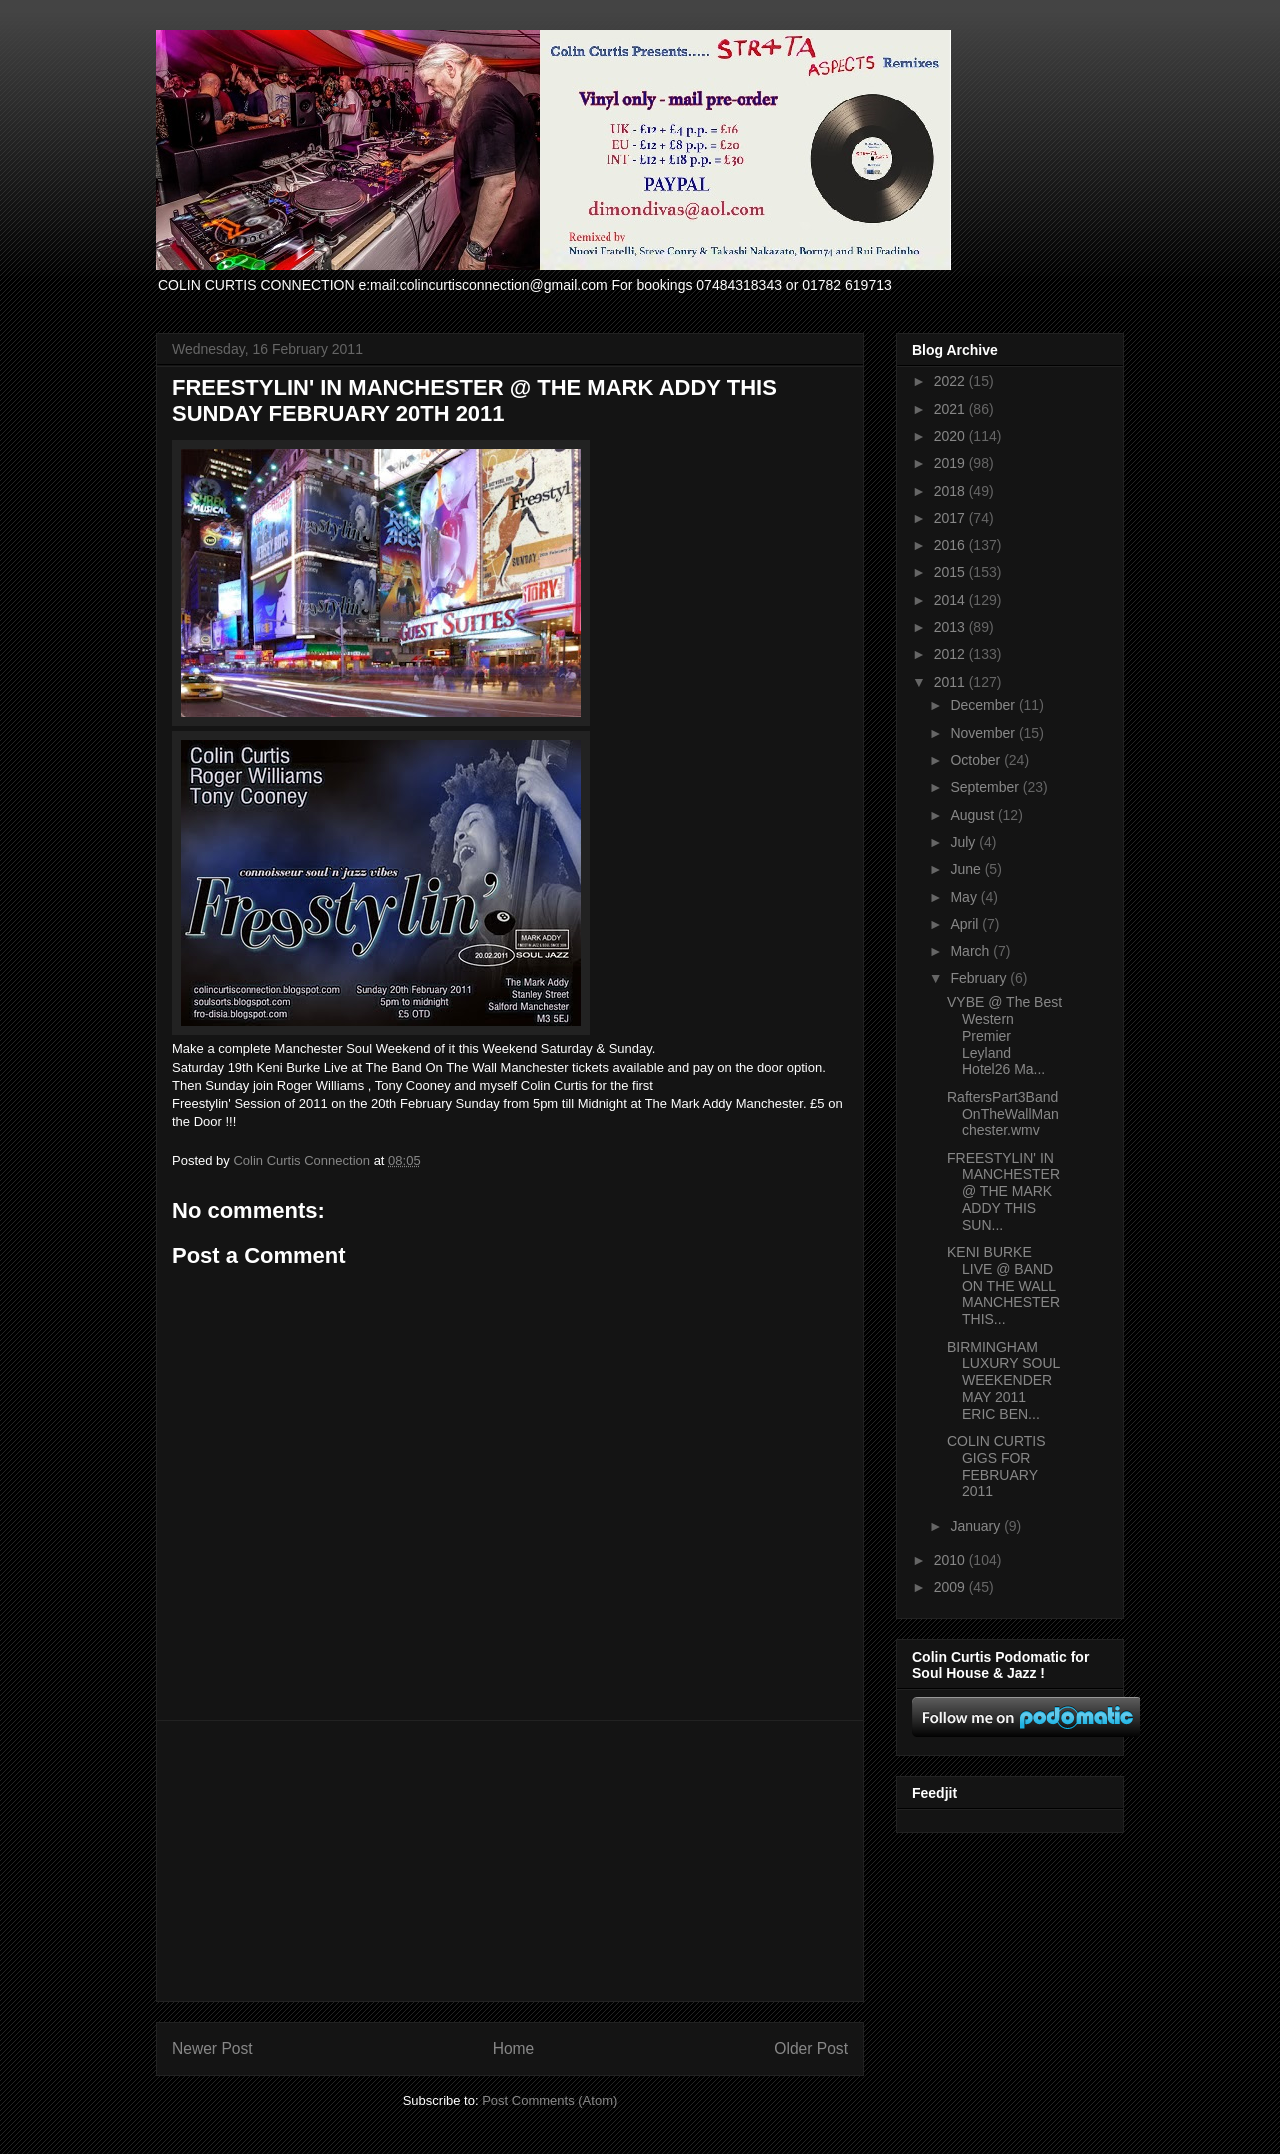 The image size is (1280, 2154). Describe the element at coordinates (951, 545) in the screenshot. I see `2016` at that location.